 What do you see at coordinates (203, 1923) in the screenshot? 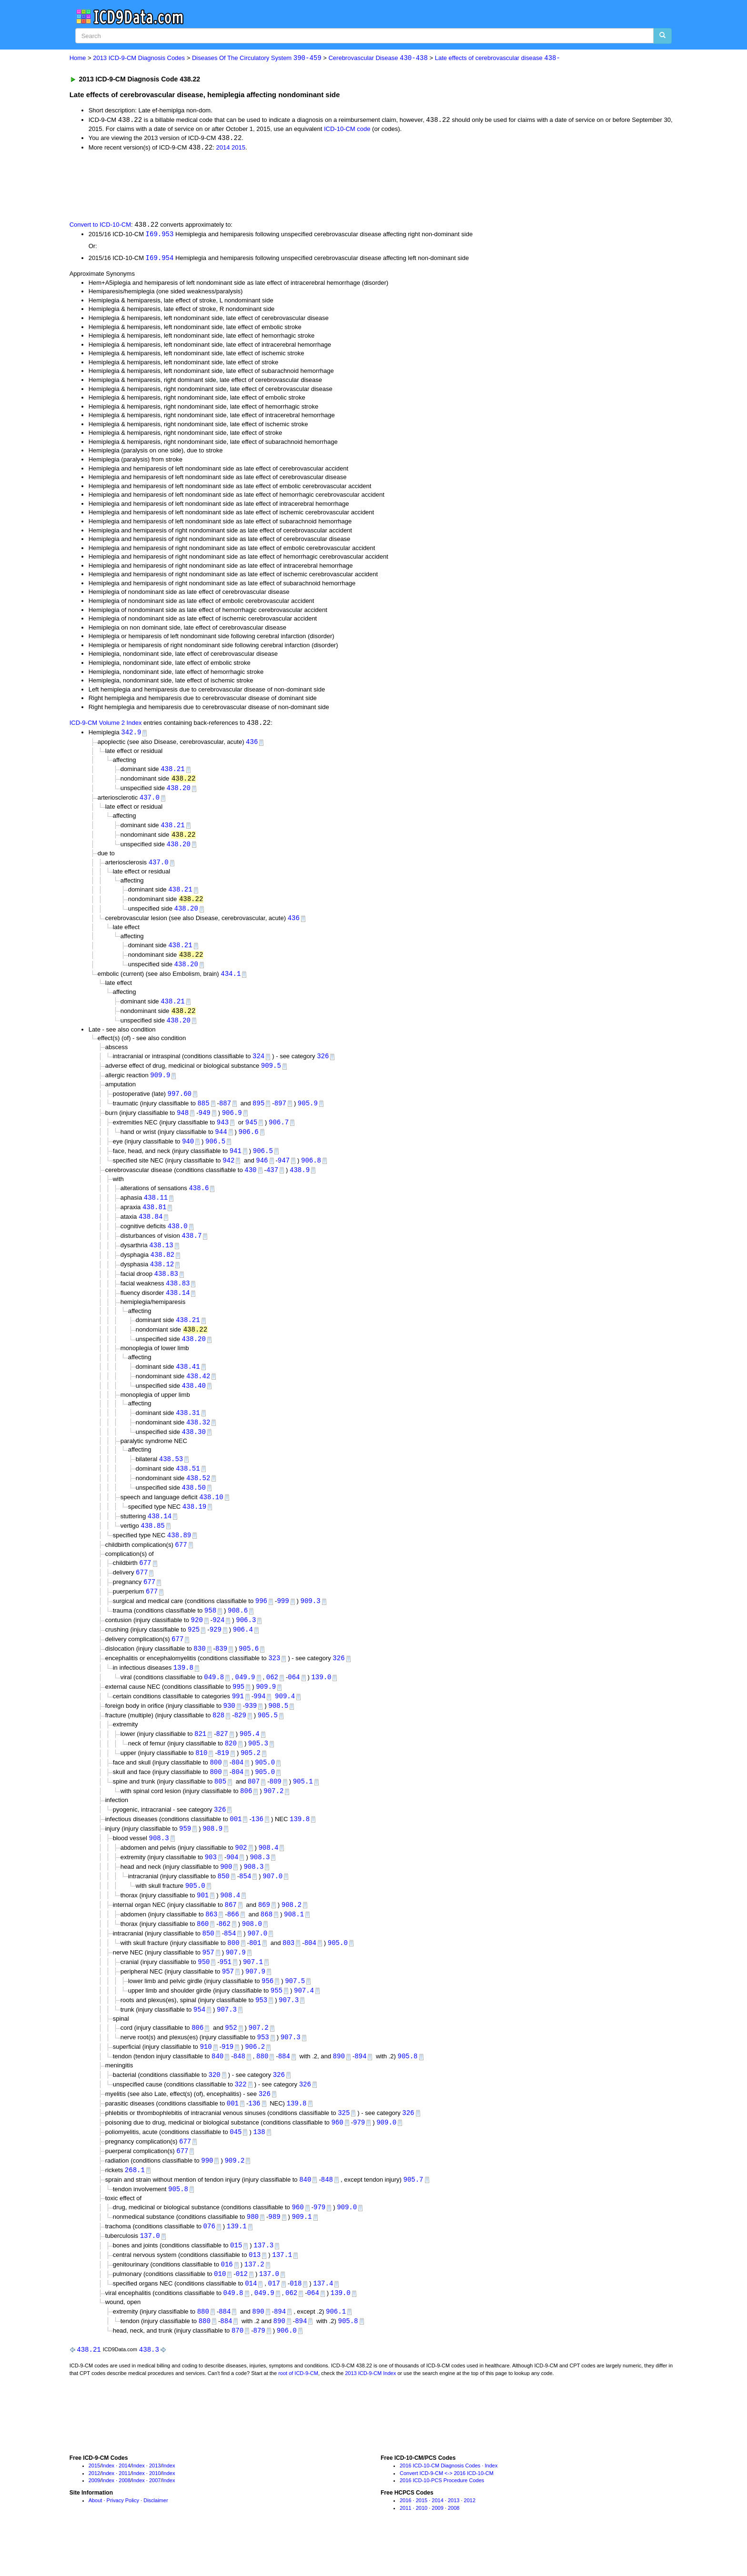
I see `901` at bounding box center [203, 1923].